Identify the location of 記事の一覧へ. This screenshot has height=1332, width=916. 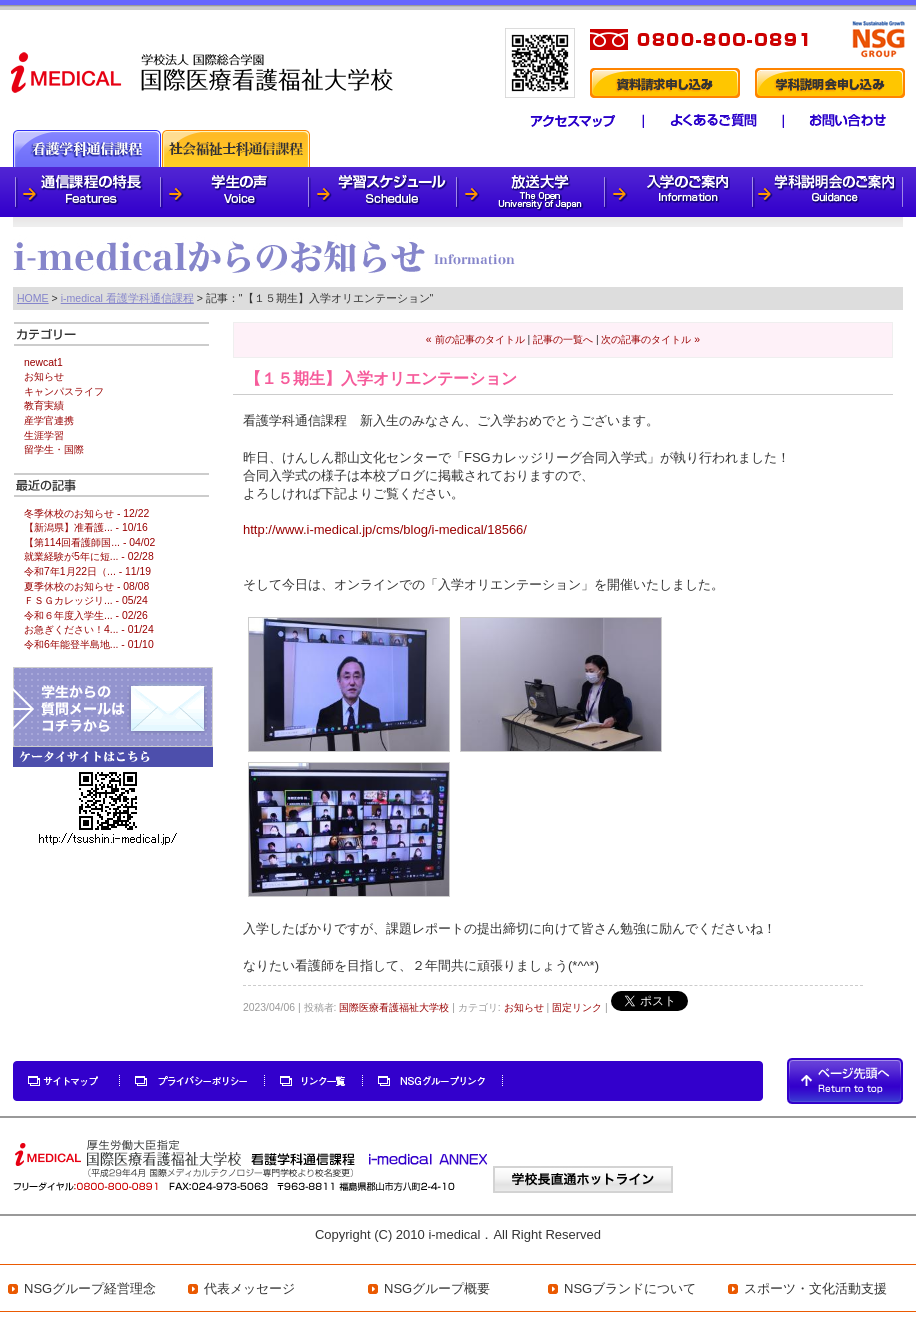
(563, 339).